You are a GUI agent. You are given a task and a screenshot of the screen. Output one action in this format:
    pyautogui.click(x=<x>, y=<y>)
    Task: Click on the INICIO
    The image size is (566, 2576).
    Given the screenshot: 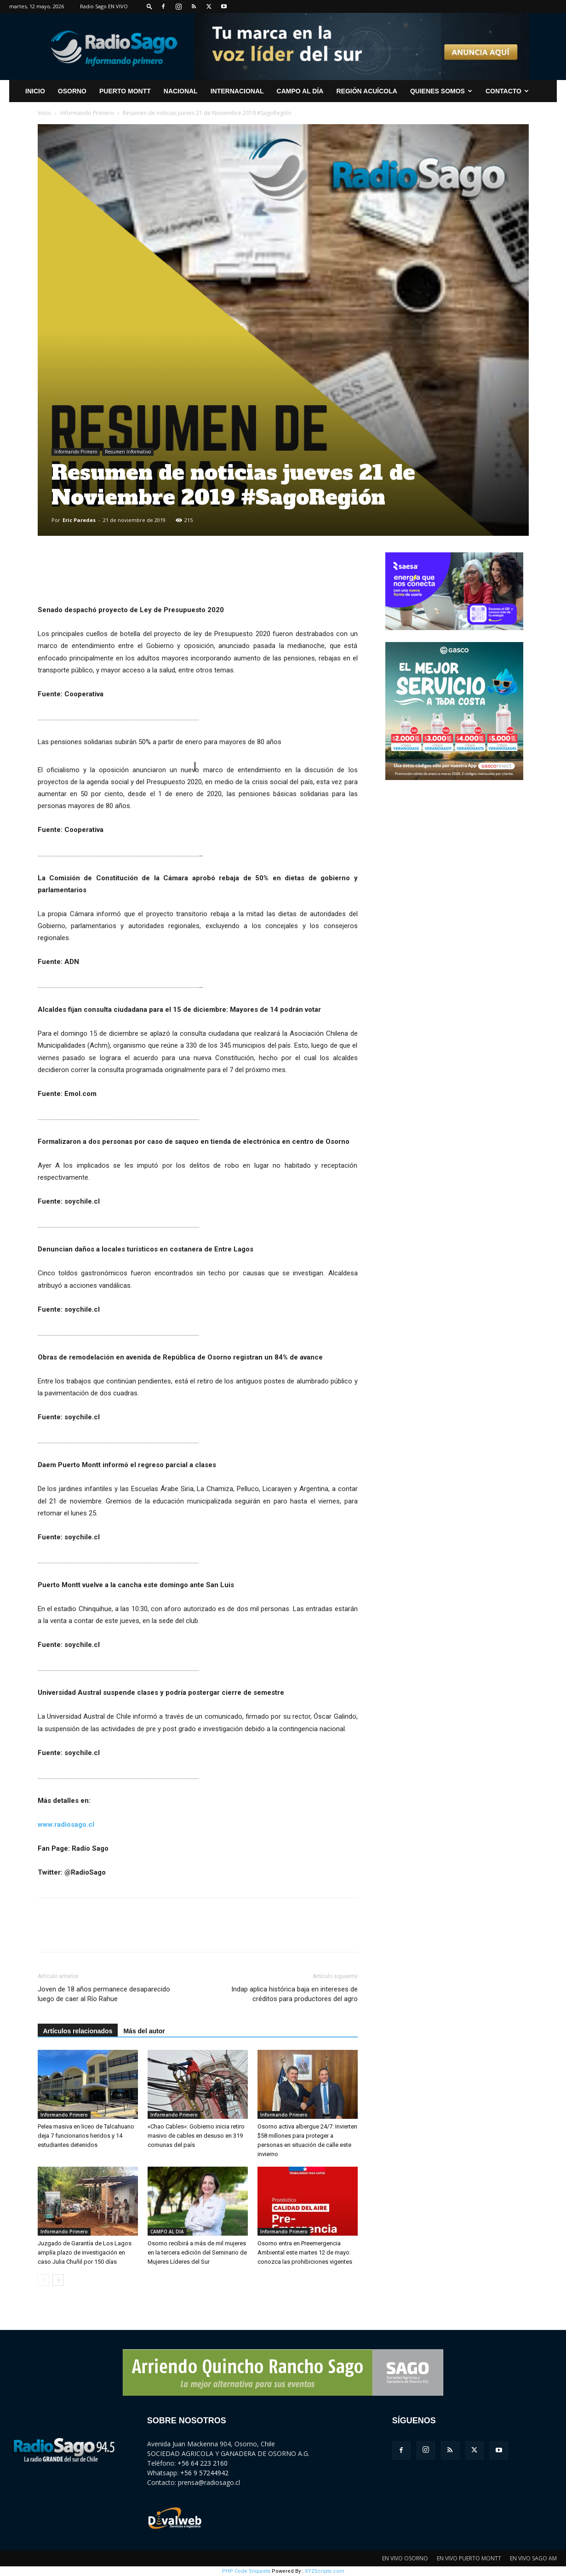 What is the action you would take?
    pyautogui.click(x=35, y=91)
    